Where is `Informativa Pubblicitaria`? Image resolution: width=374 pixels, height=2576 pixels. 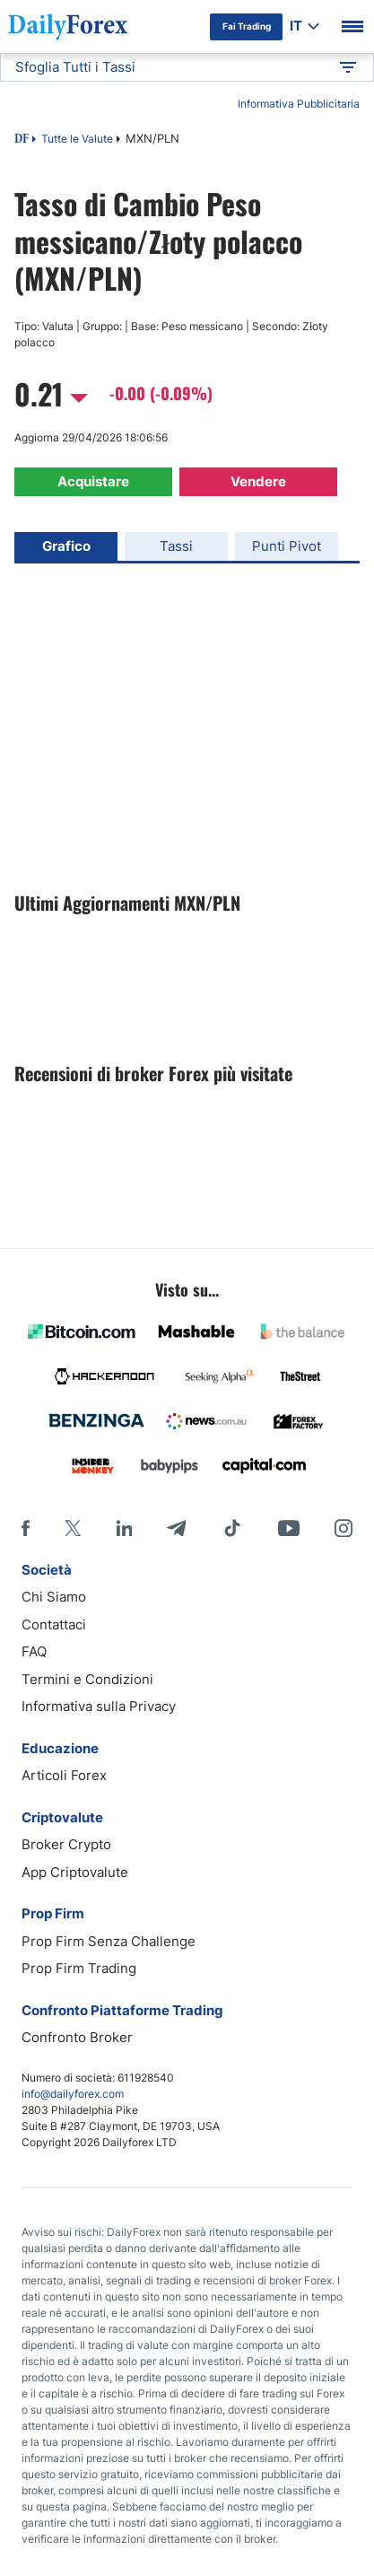
Informativa Pubblicitaria is located at coordinates (299, 103).